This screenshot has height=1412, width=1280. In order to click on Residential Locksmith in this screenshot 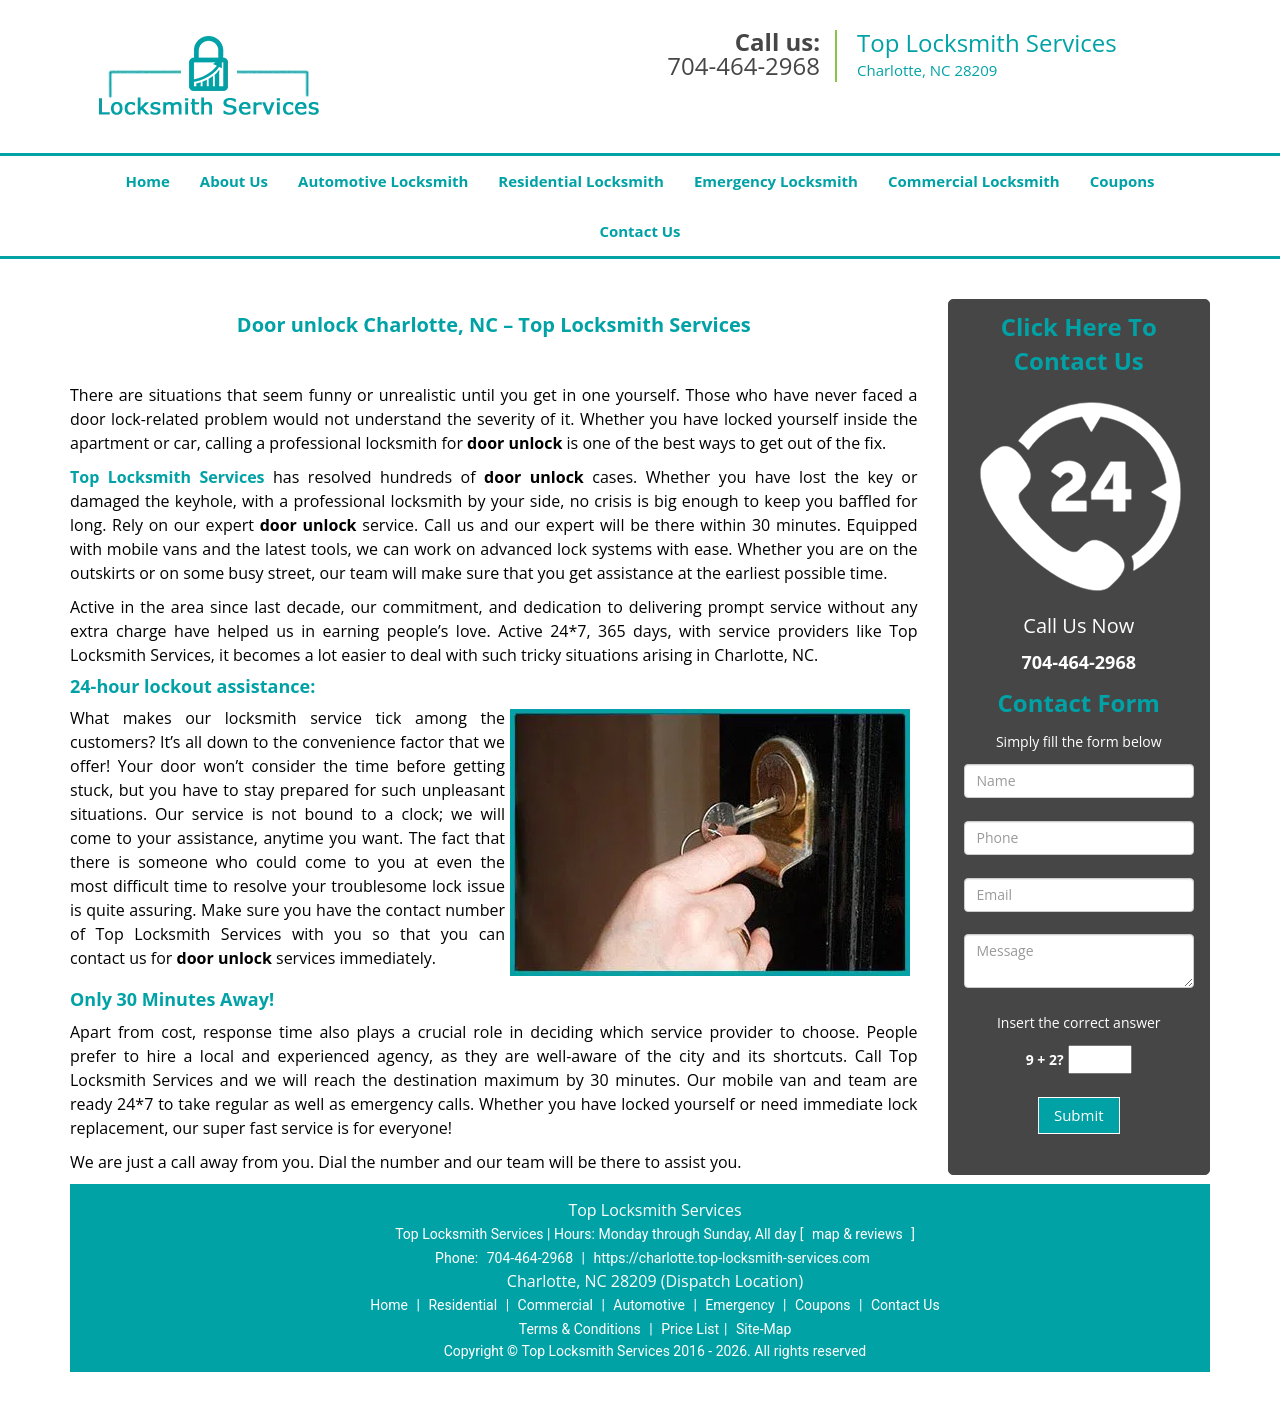, I will do `click(581, 181)`.